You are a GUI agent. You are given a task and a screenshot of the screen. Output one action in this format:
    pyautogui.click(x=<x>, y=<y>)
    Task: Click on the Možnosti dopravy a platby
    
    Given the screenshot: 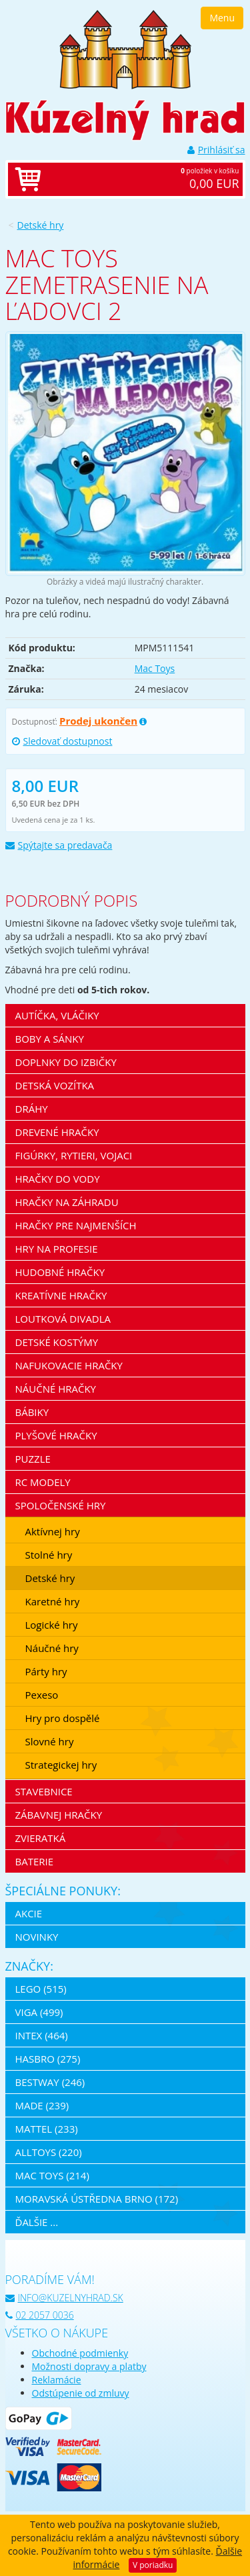 What is the action you would take?
    pyautogui.click(x=89, y=2366)
    